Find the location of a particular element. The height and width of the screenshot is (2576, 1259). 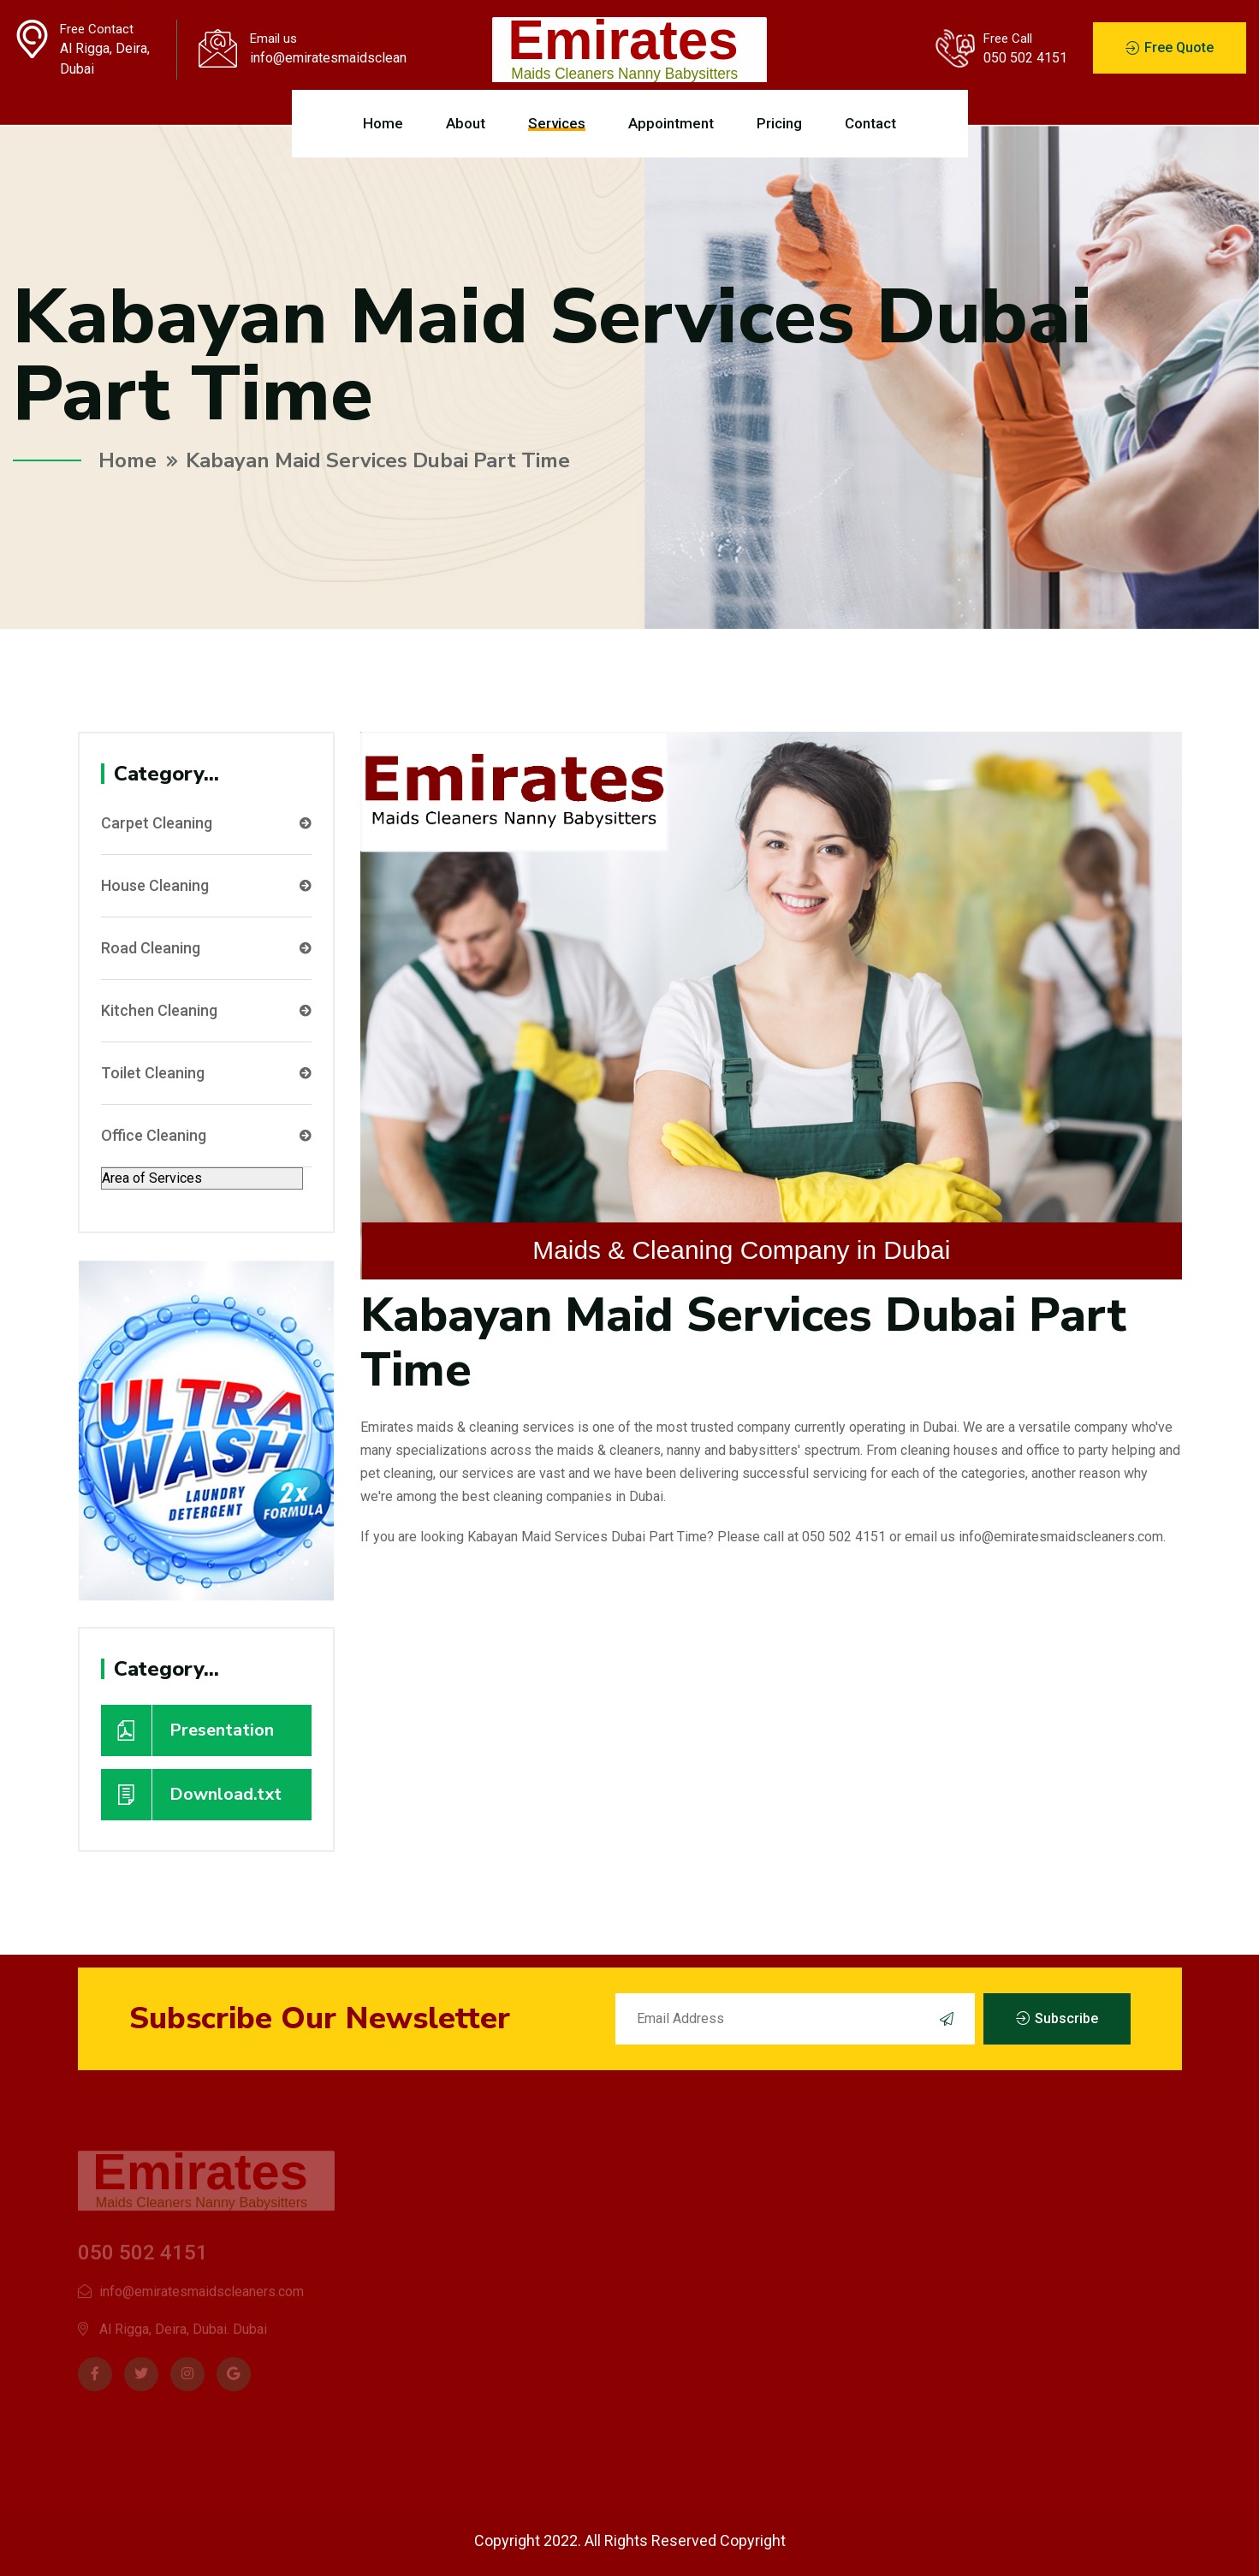

Home is located at coordinates (383, 123).